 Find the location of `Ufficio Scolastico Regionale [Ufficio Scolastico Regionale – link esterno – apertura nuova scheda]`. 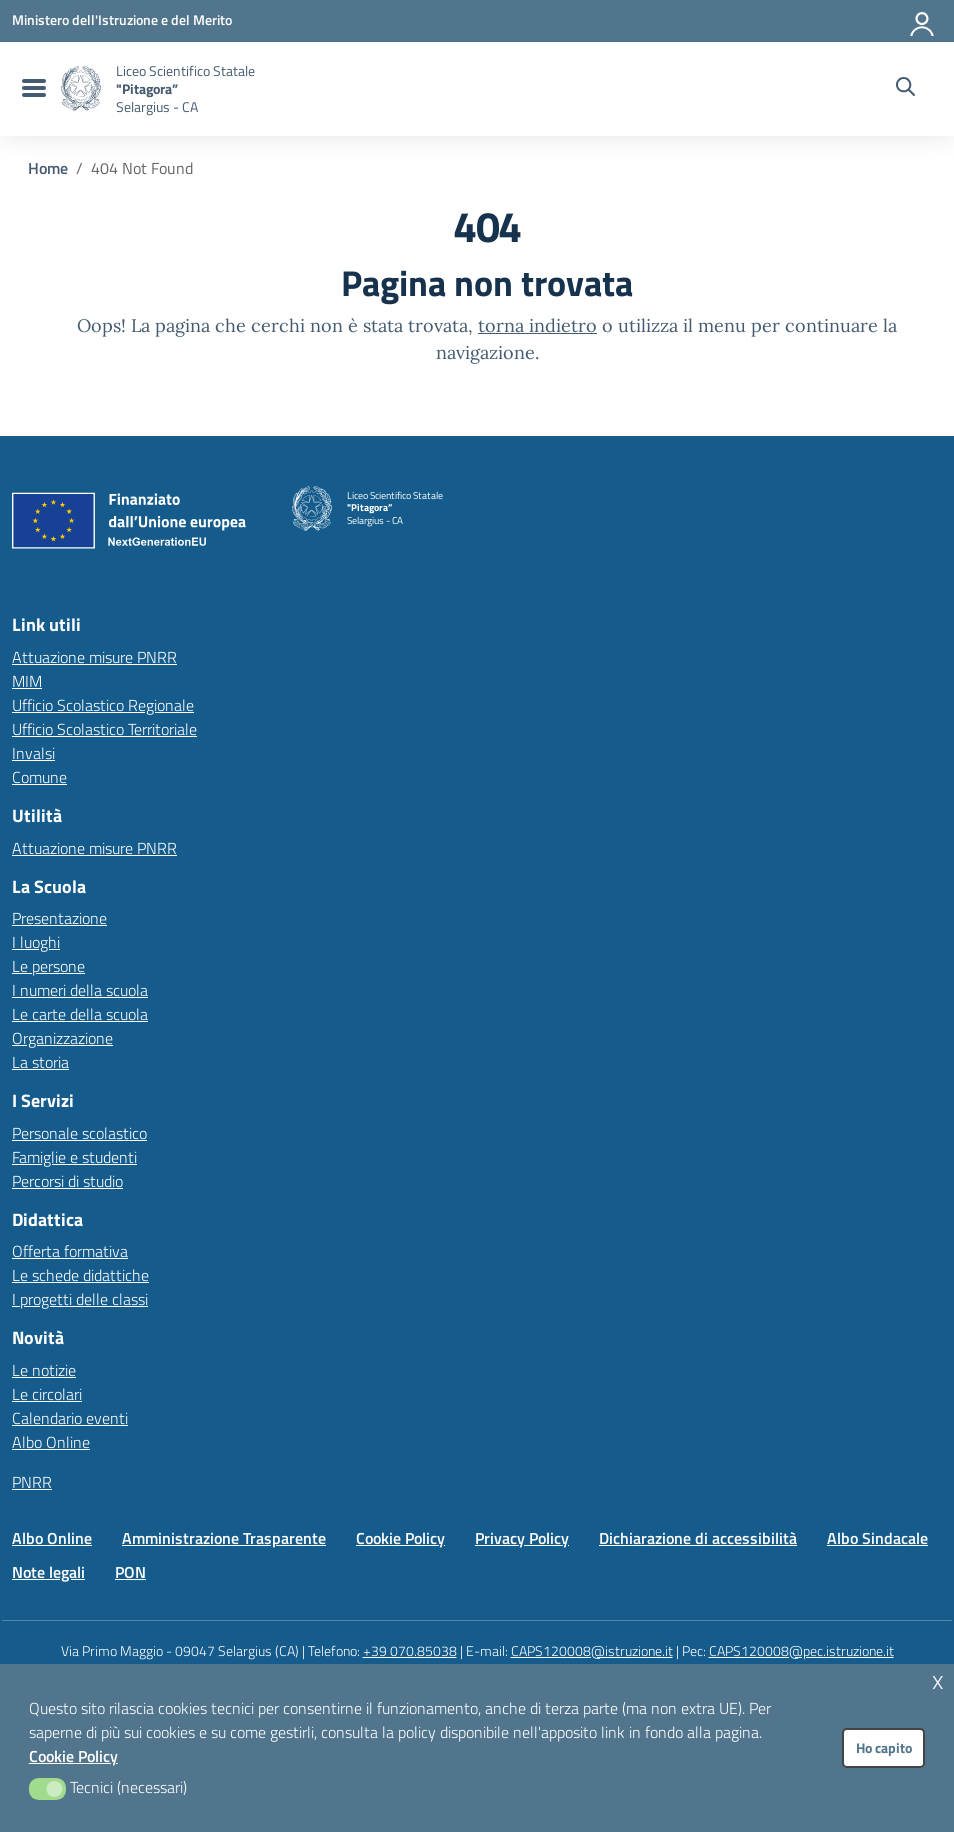

Ufficio Scolastico Regionale [Ufficio Scolastico Regionale – link esterno – apertura nuova scheda] is located at coordinates (103, 705).